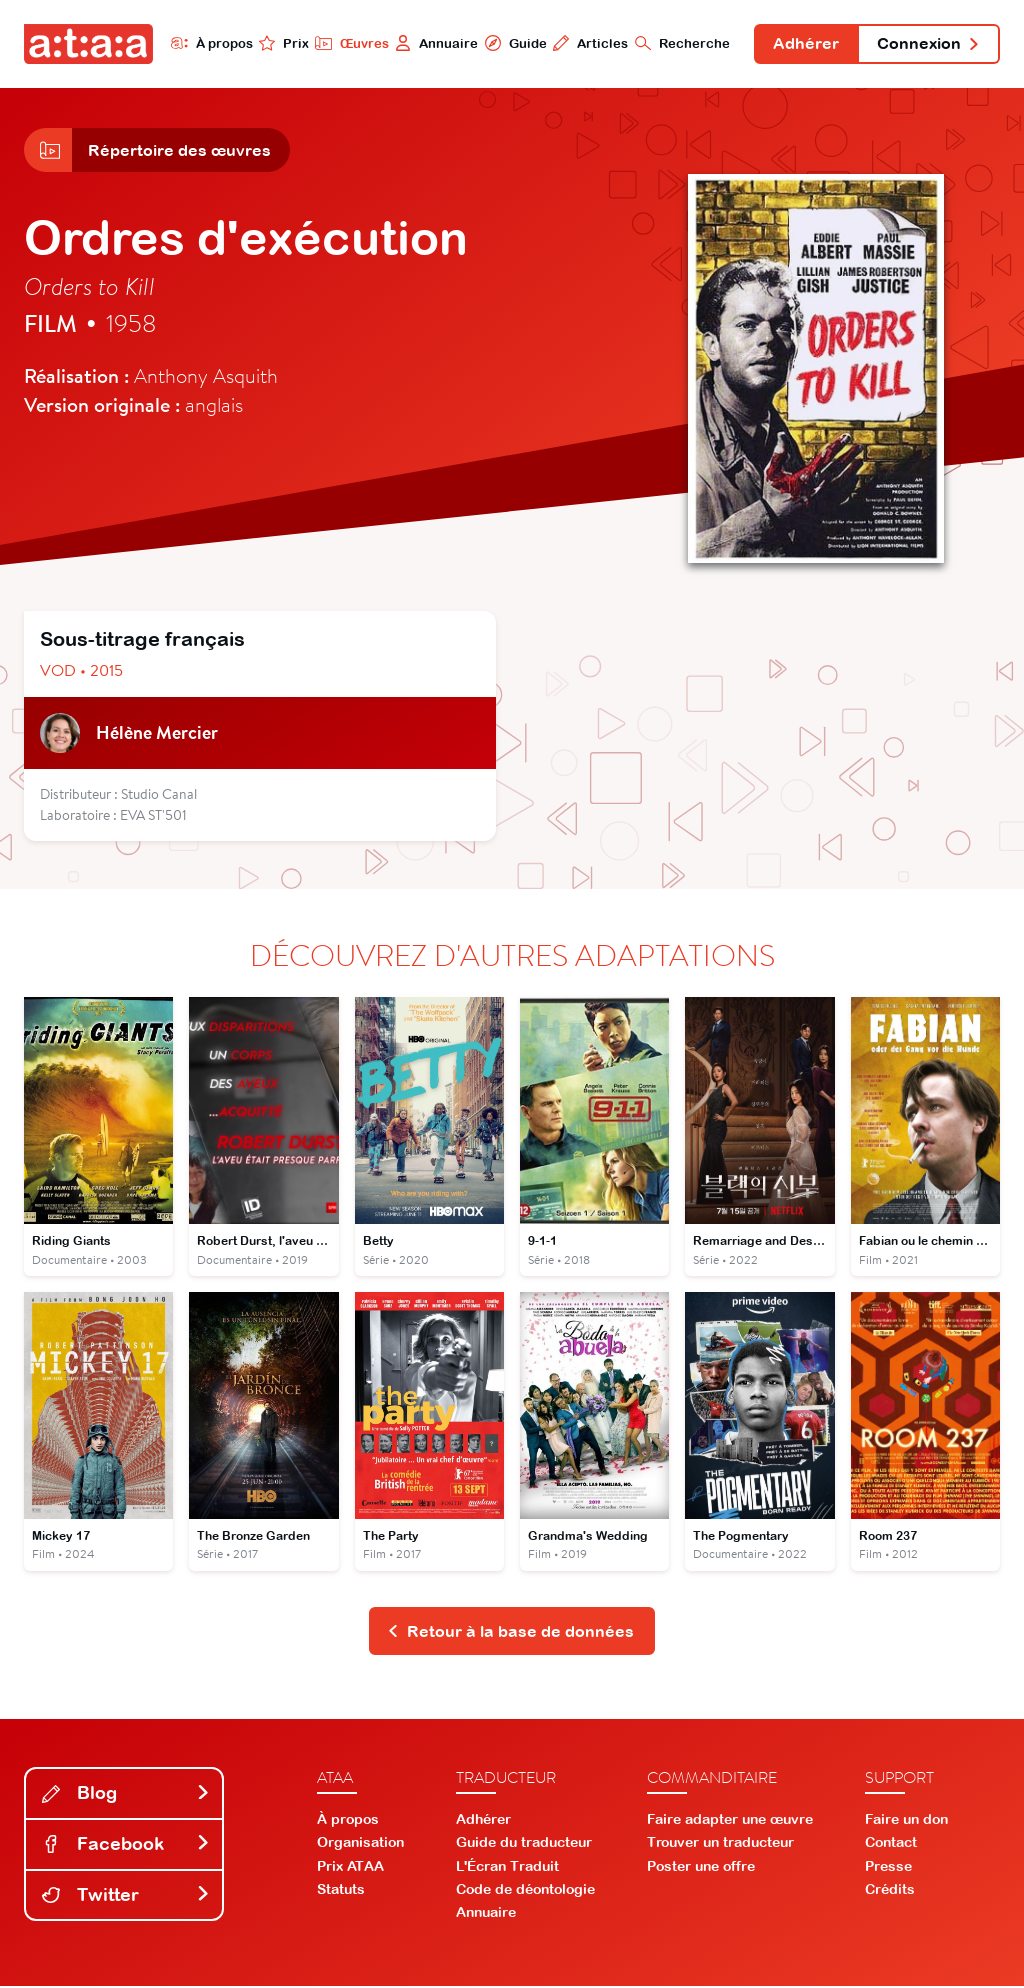  Describe the element at coordinates (350, 1867) in the screenshot. I see `Prix ATAA` at that location.